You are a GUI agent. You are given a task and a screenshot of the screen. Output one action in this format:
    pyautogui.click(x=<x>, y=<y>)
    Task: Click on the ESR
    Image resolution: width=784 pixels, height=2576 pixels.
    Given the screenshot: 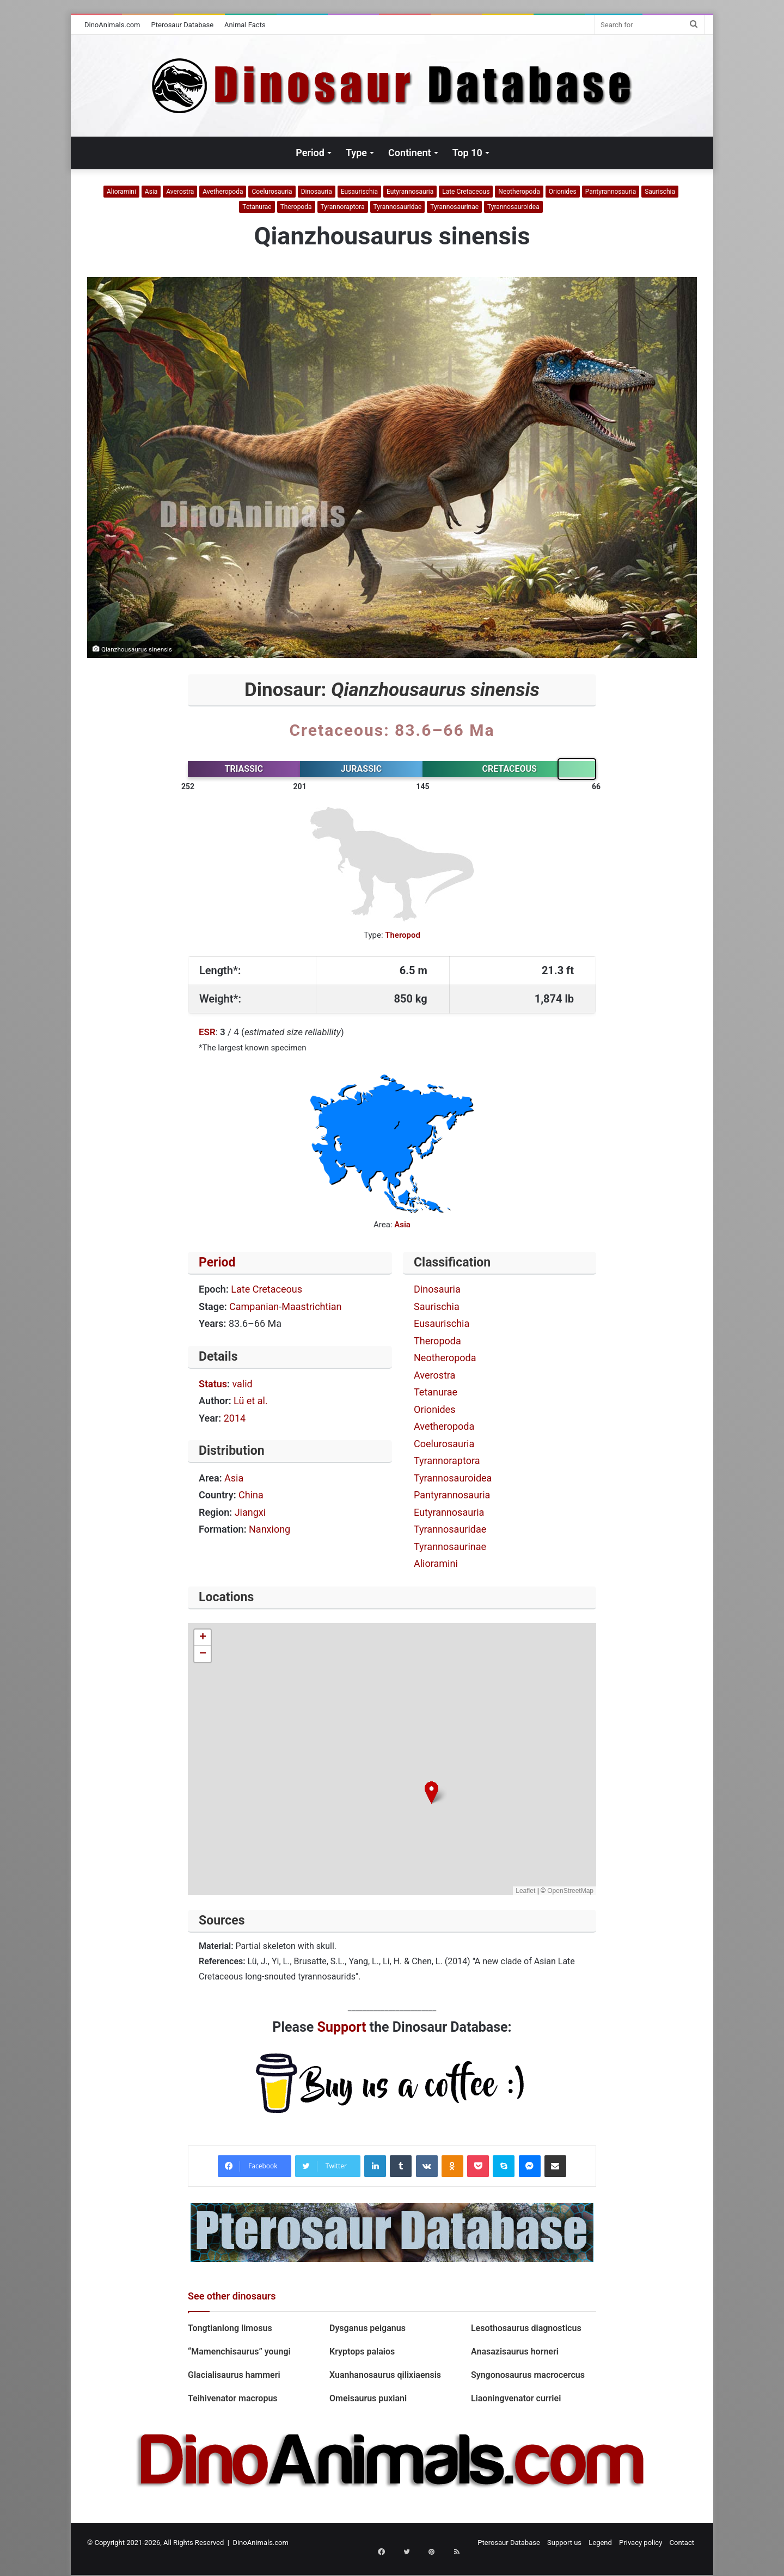 What is the action you would take?
    pyautogui.click(x=207, y=1031)
    